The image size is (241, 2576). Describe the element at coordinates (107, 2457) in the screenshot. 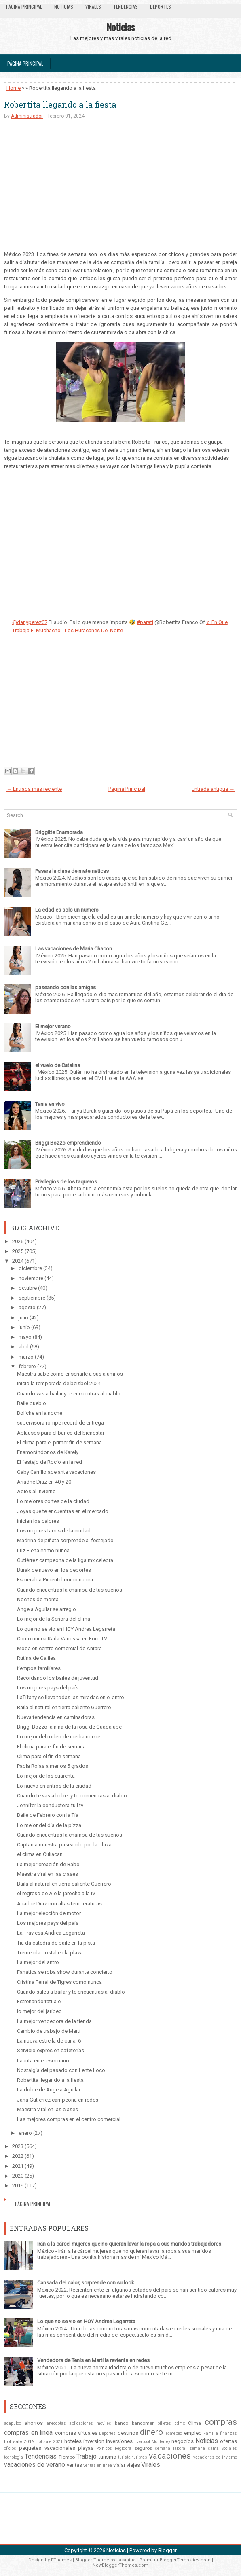

I see `turismo` at that location.